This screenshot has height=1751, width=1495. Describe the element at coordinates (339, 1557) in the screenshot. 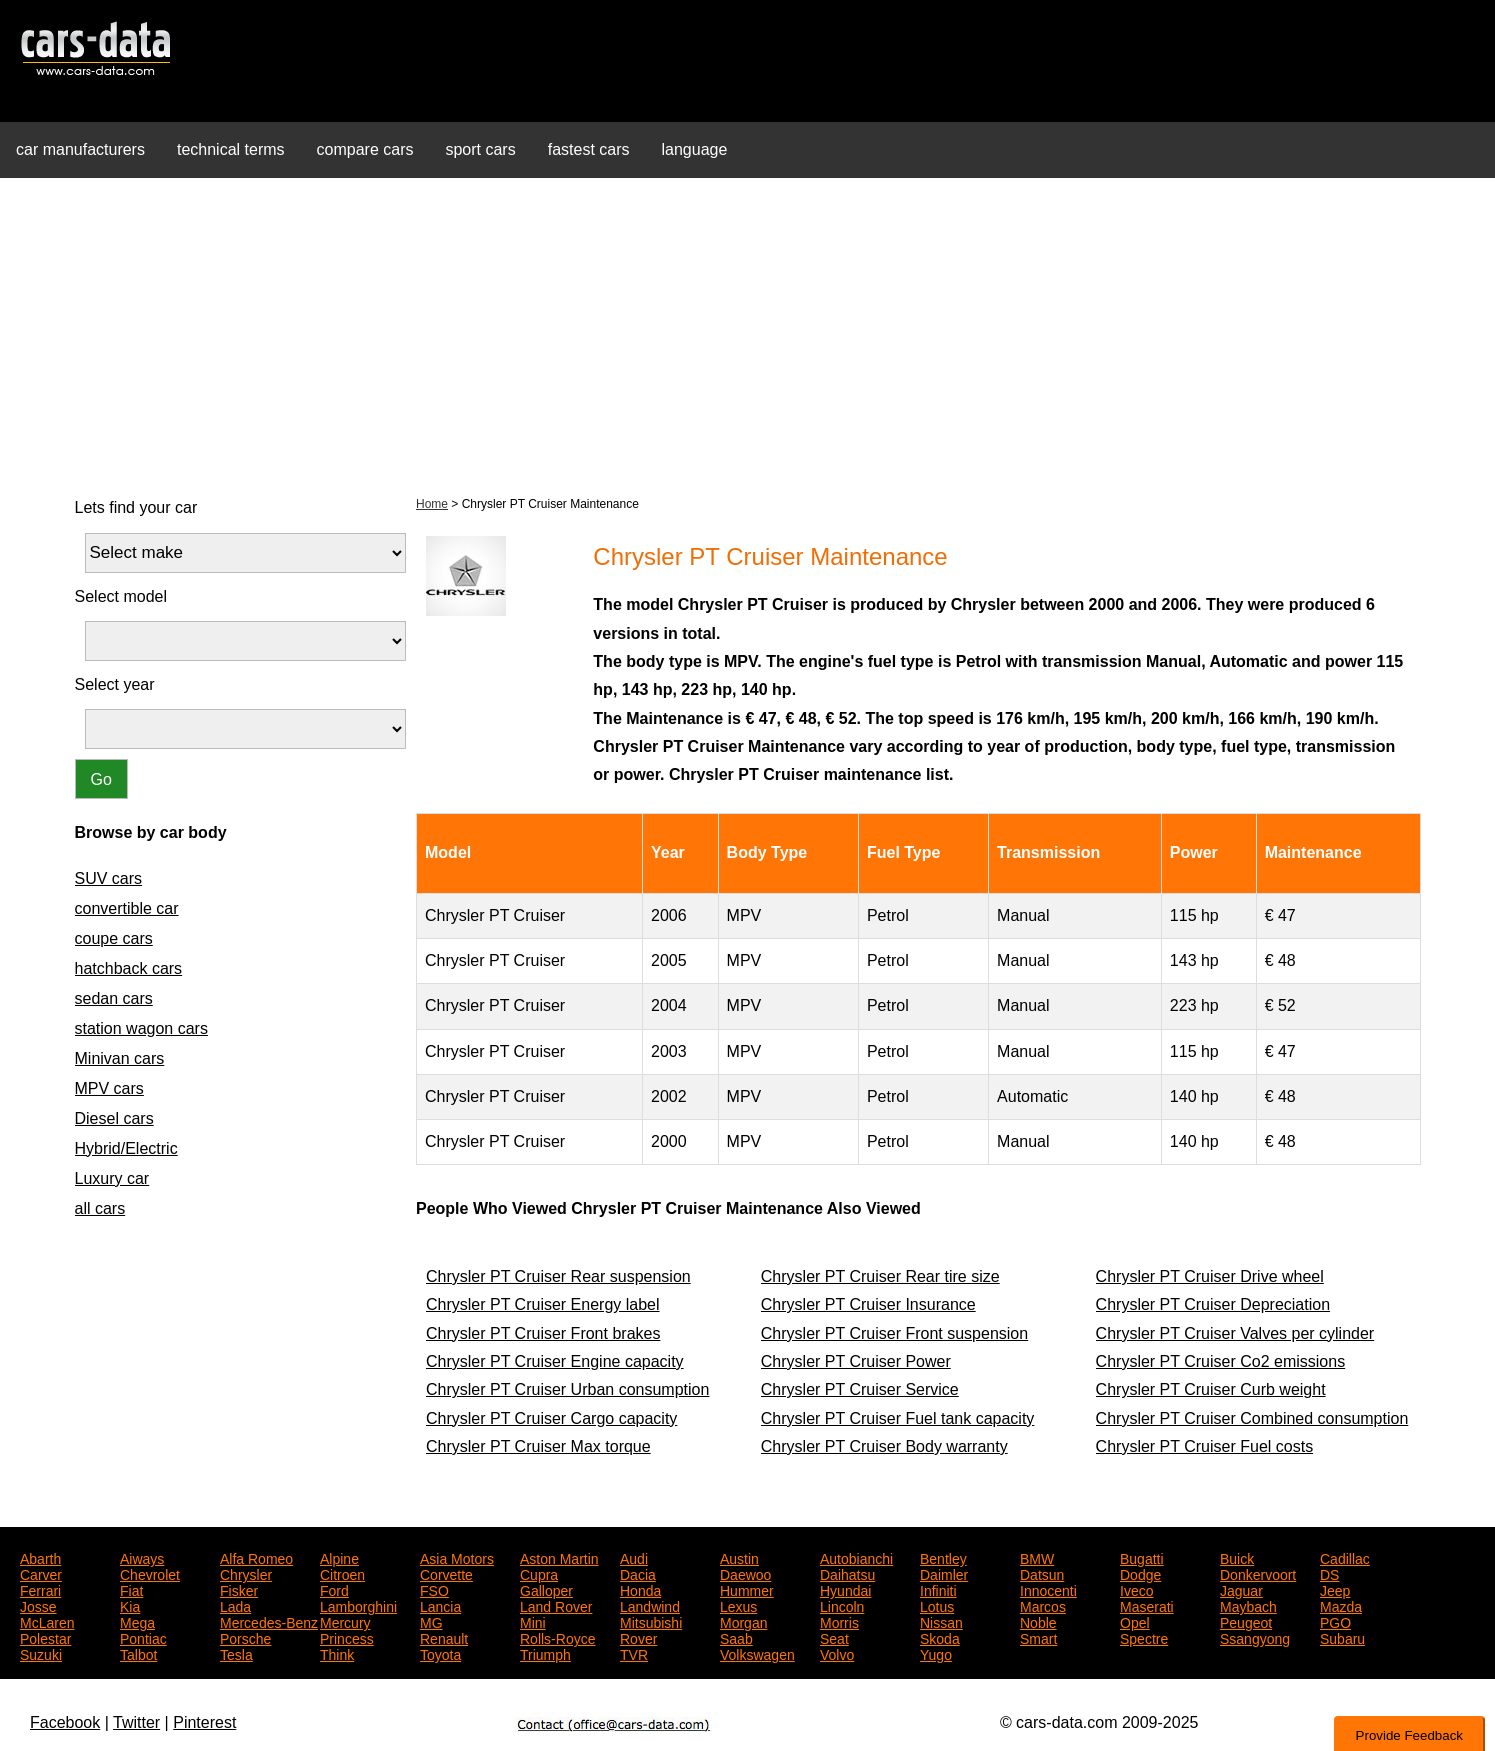

I see `Alpine` at that location.